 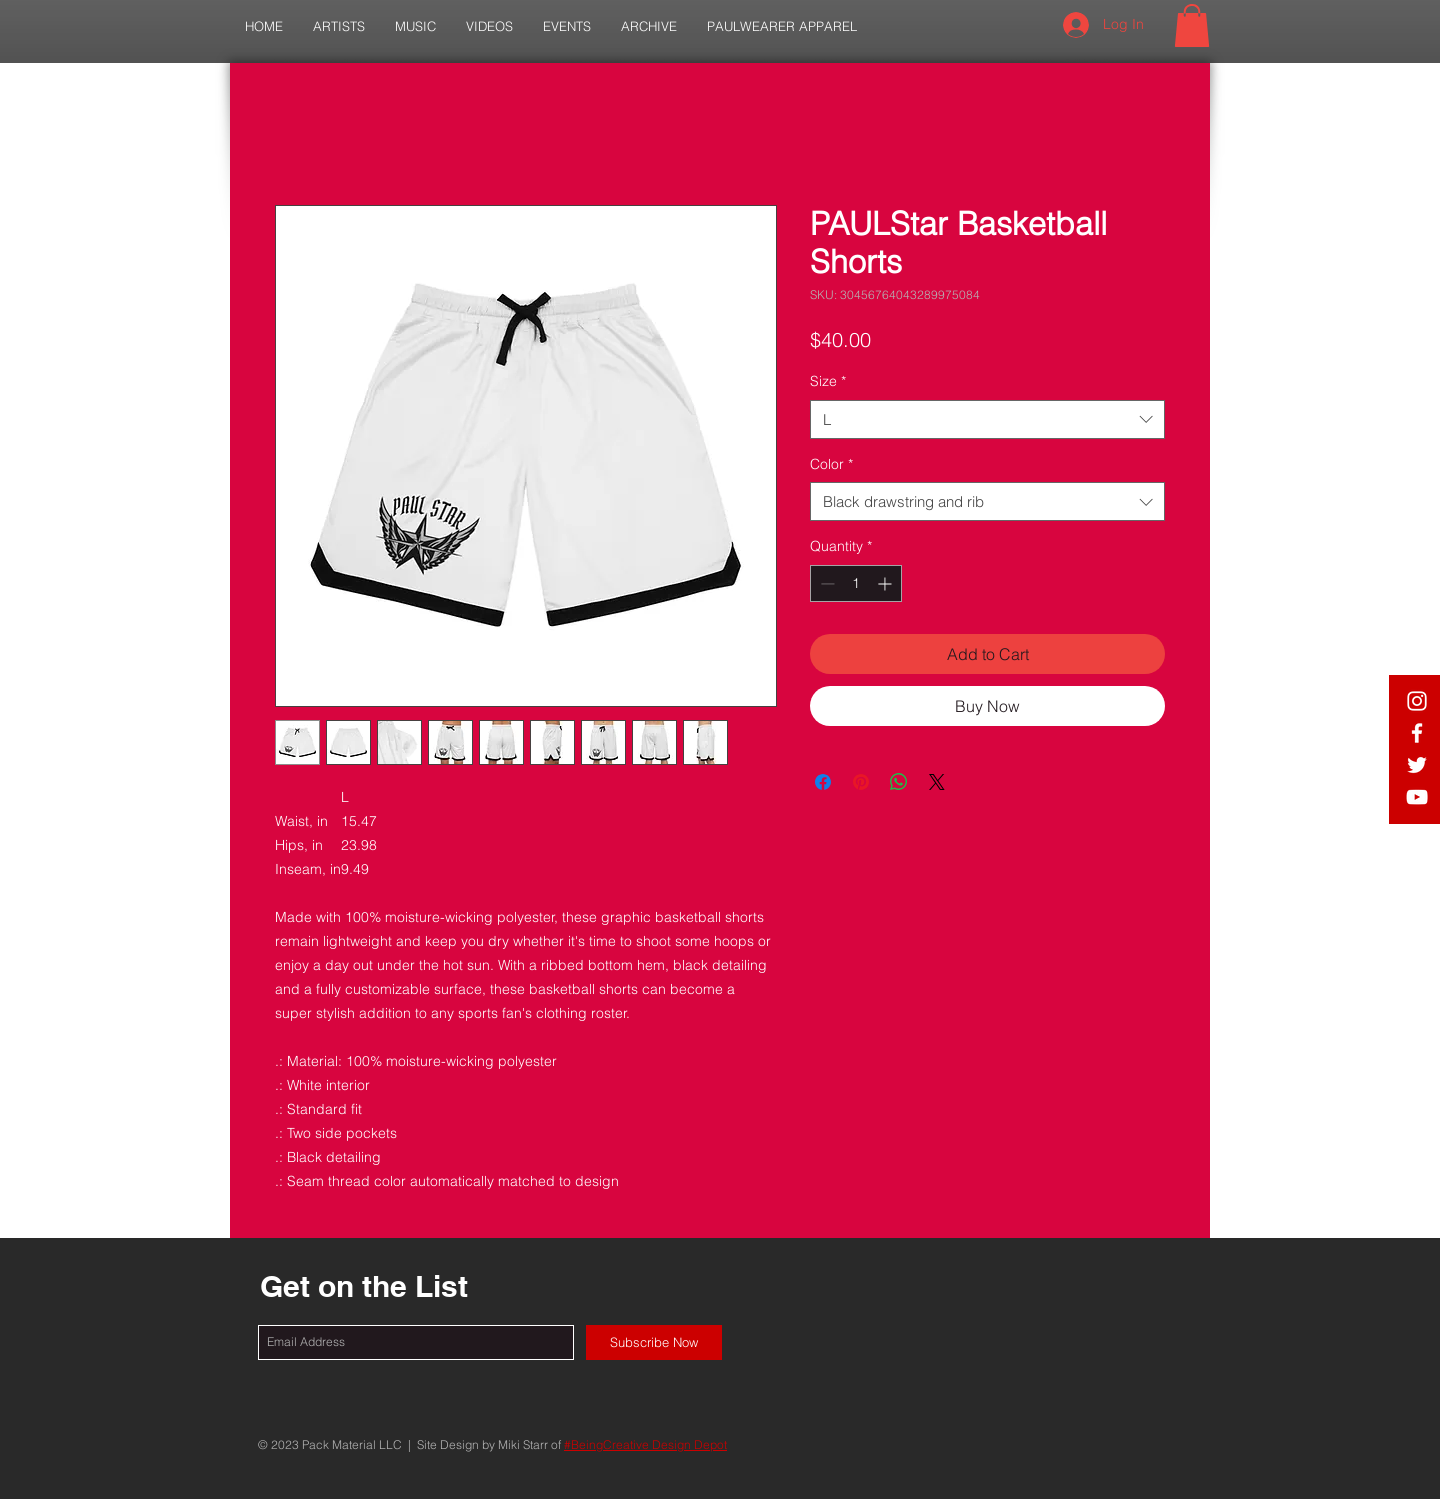 What do you see at coordinates (828, 381) in the screenshot?
I see `Size` at bounding box center [828, 381].